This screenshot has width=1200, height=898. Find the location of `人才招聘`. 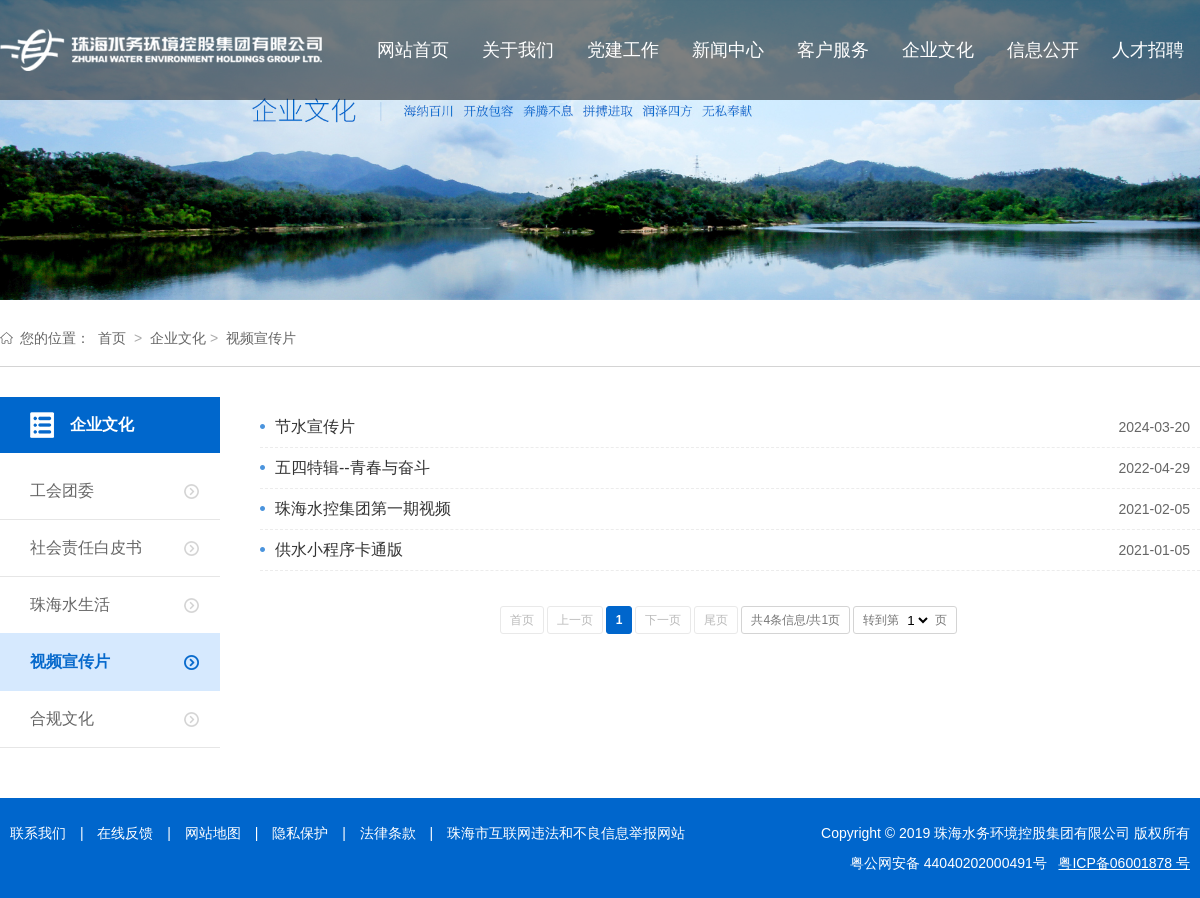

人才招聘 is located at coordinates (1148, 50).